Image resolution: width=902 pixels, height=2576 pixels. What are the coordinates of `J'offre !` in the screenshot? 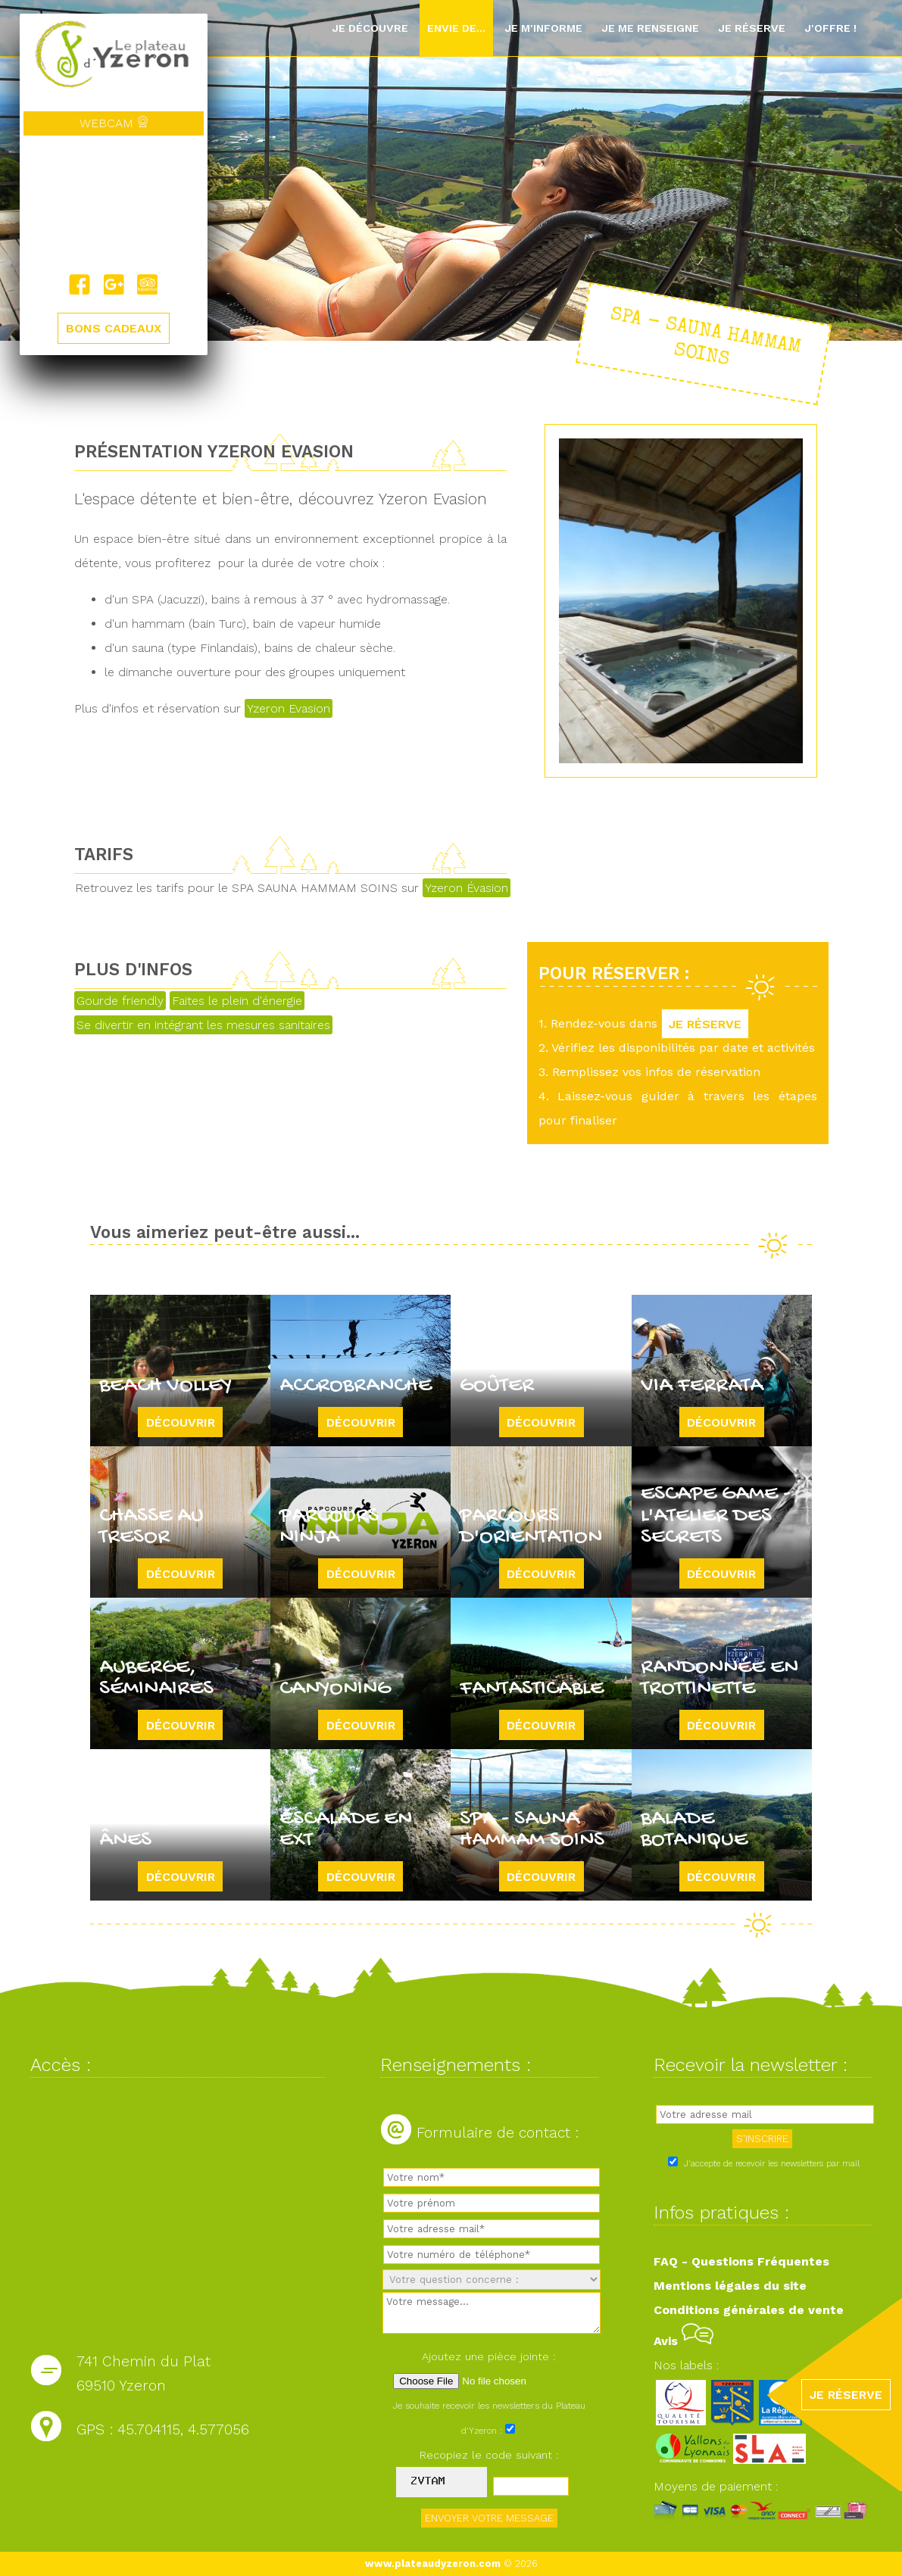 It's located at (830, 28).